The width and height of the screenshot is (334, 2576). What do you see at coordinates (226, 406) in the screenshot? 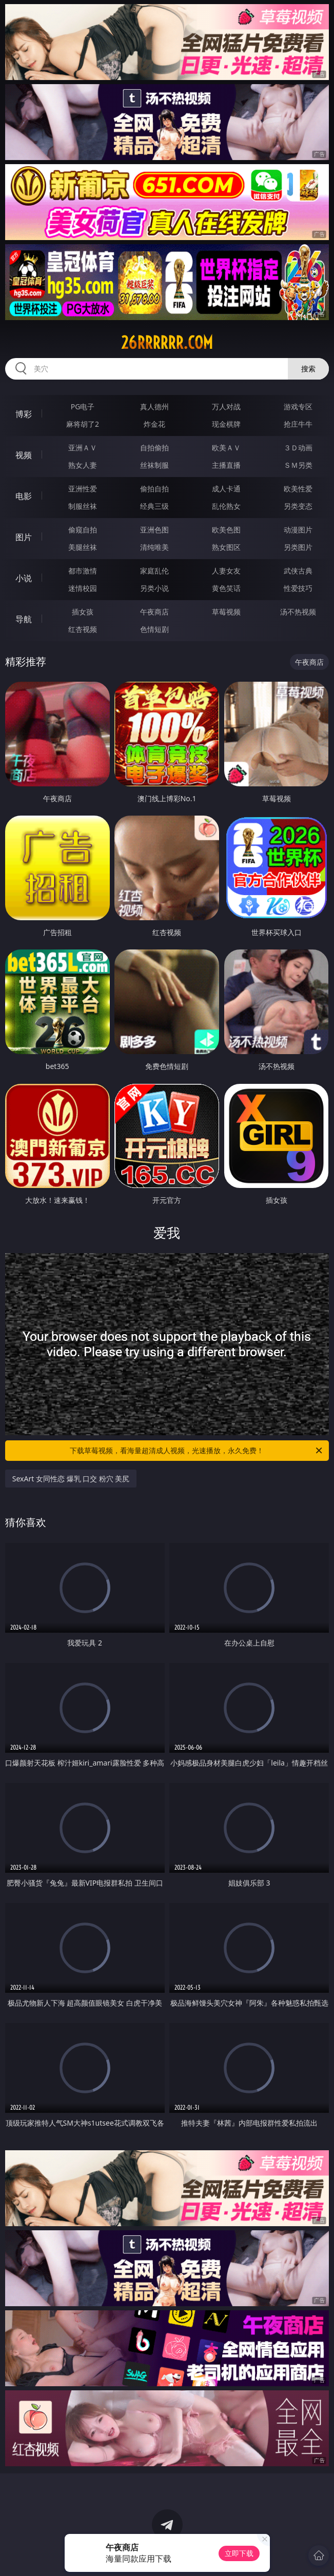
I see `万人对战` at bounding box center [226, 406].